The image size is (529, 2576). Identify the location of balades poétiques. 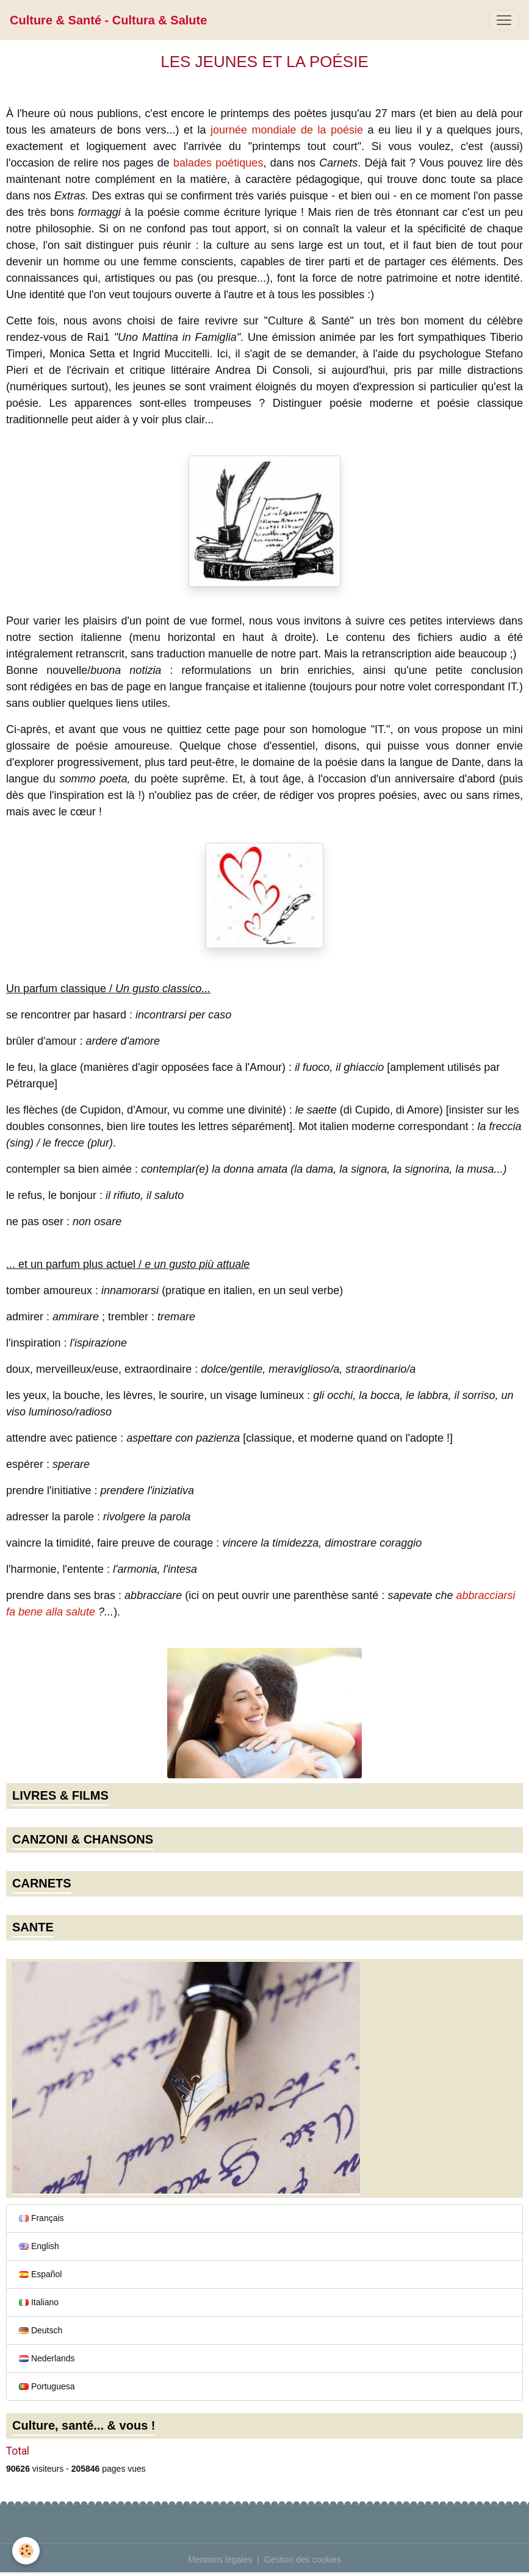
(218, 163).